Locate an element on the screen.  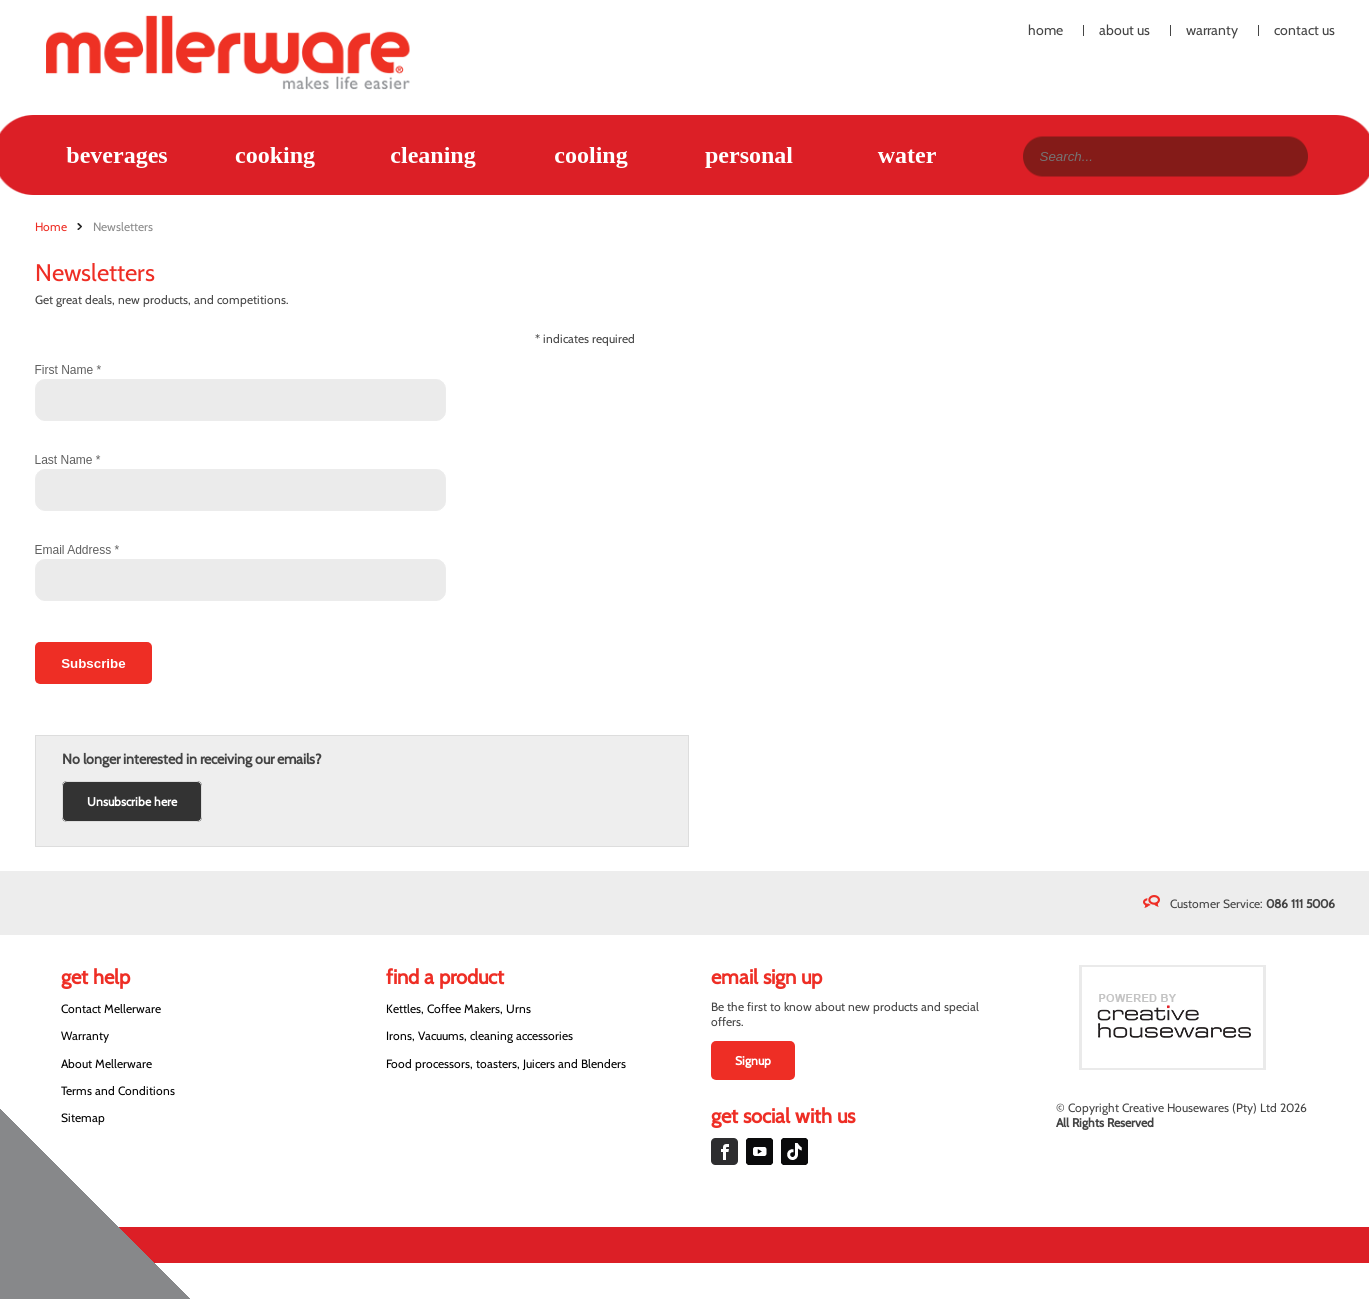
Sitemap is located at coordinates (83, 1117).